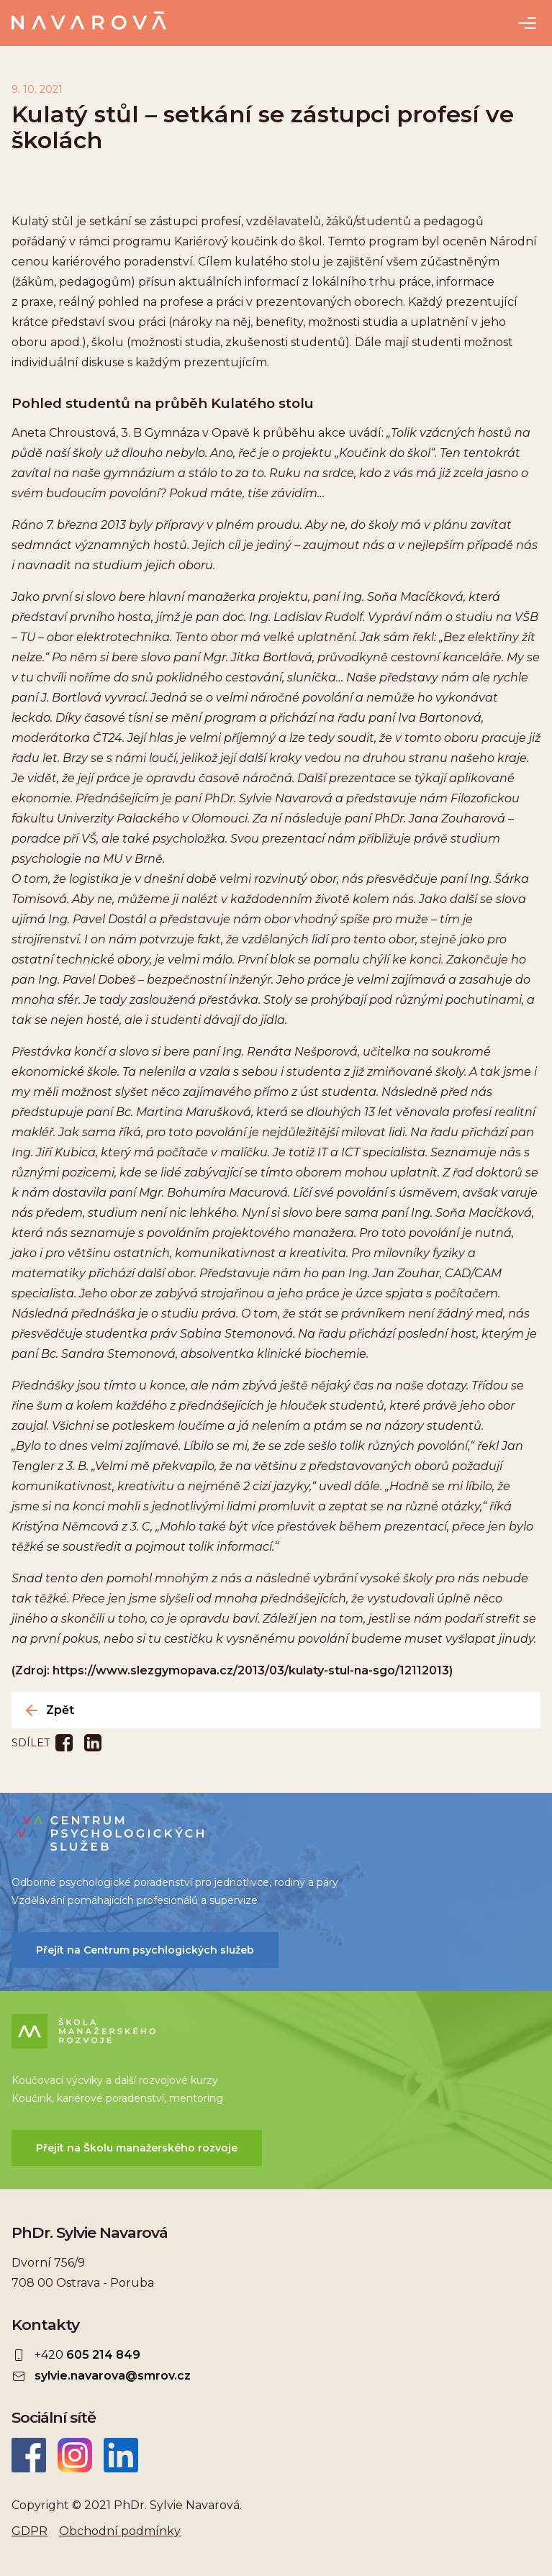  What do you see at coordinates (145, 1950) in the screenshot?
I see `Přejít na Centrum psychlogických služeb` at bounding box center [145, 1950].